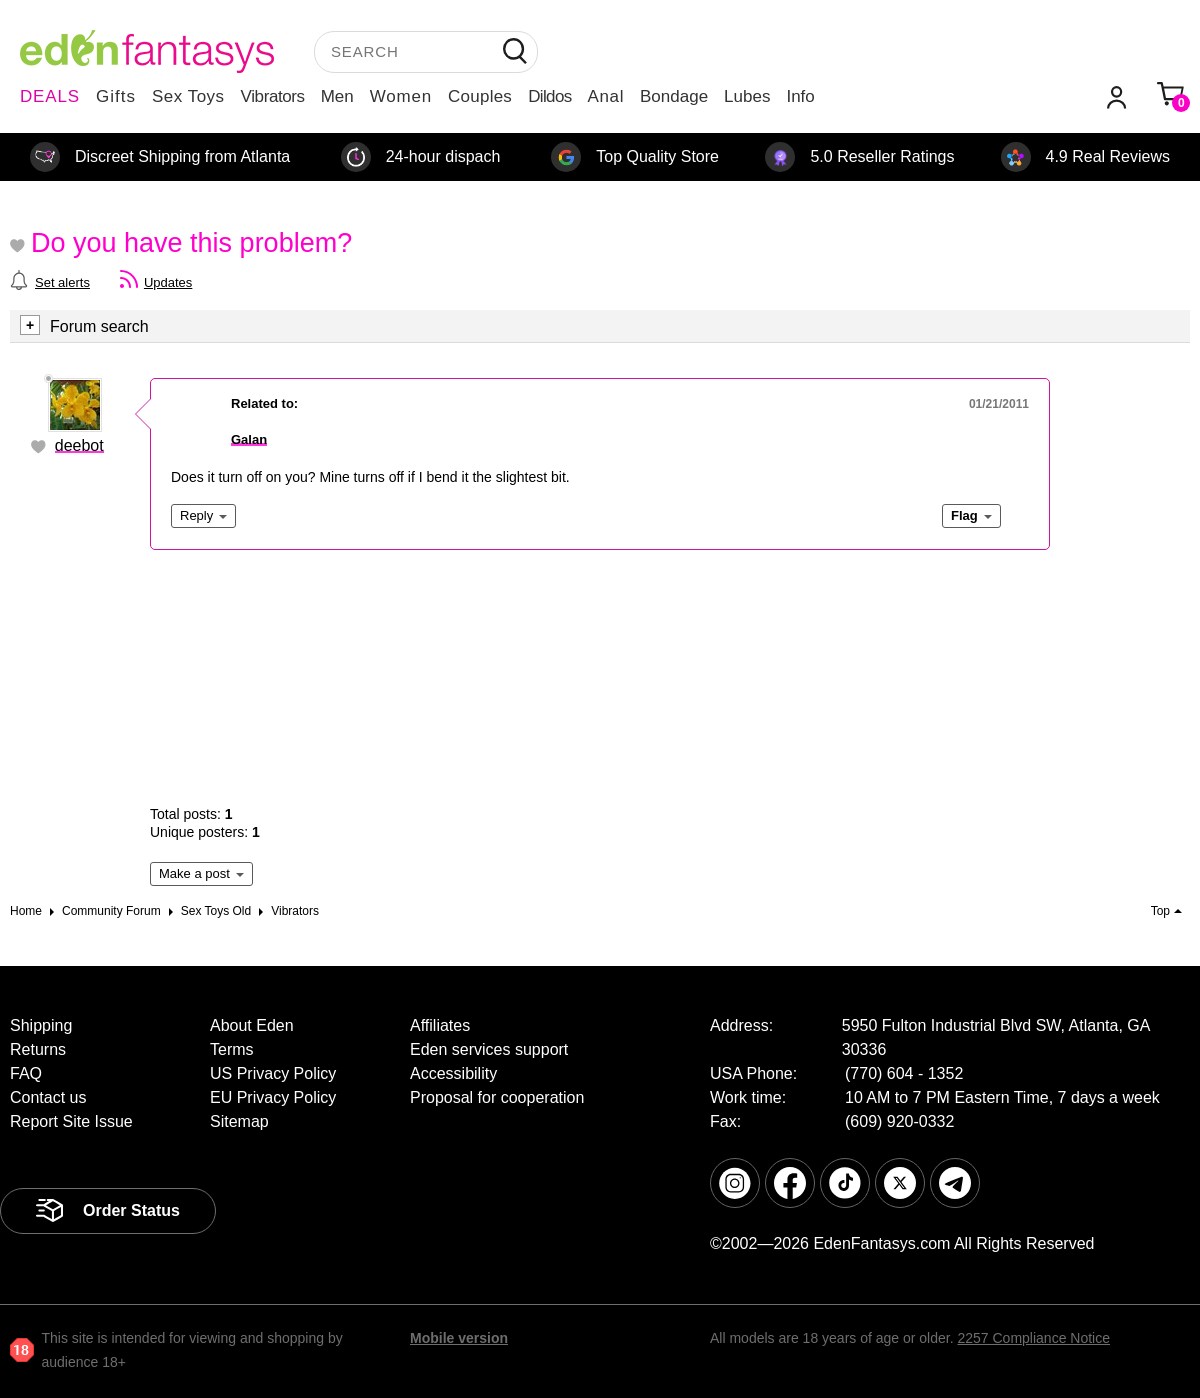  I want to click on US Privacy Policy, so click(273, 1073).